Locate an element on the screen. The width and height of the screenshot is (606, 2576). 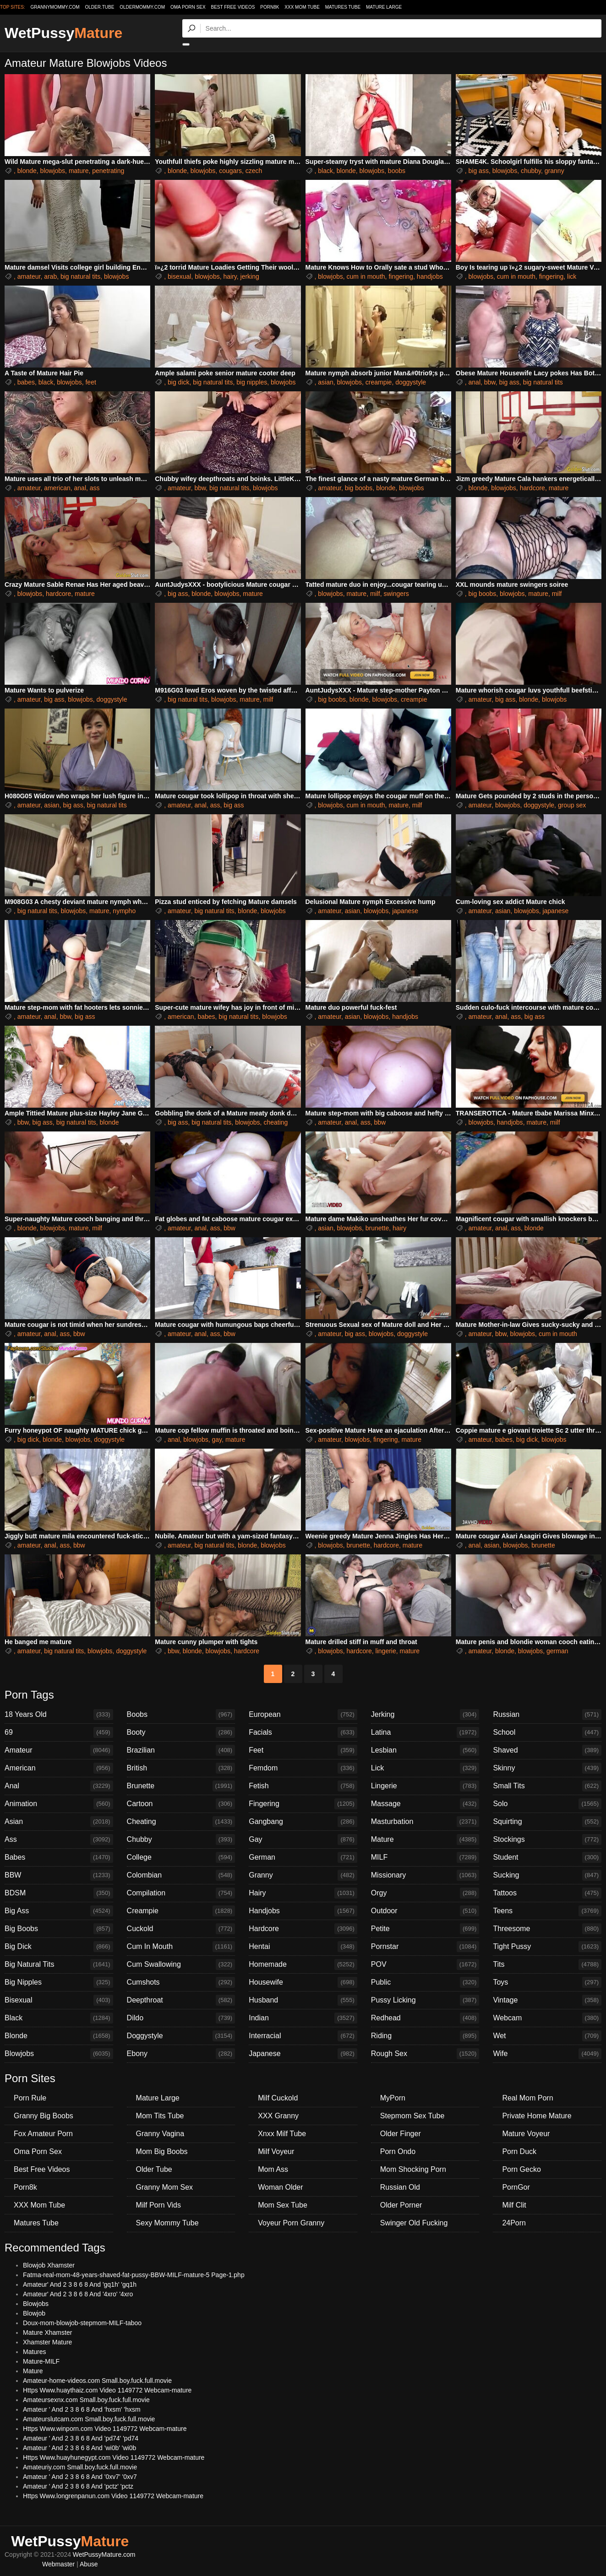
boobs is located at coordinates (396, 170).